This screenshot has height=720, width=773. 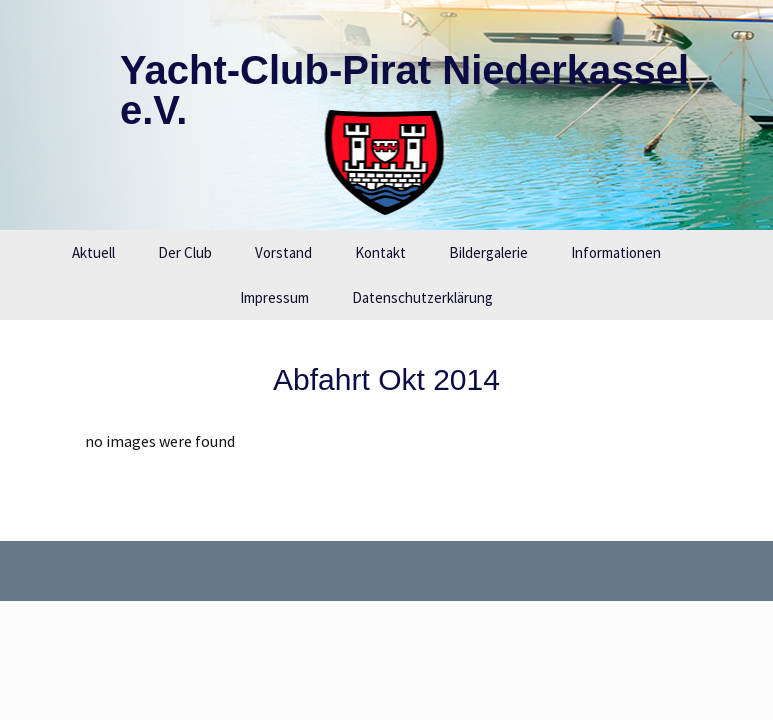 I want to click on Der Club, so click(x=185, y=252).